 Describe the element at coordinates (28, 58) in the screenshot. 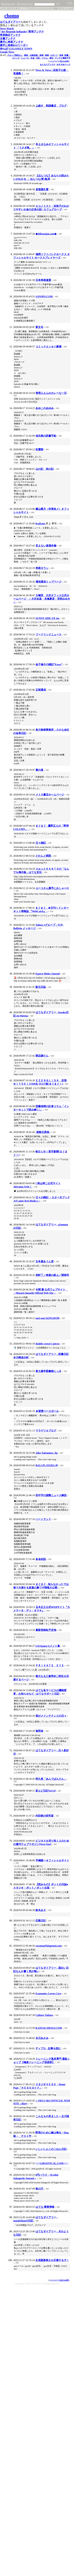

I see `ニュース・社会` at that location.